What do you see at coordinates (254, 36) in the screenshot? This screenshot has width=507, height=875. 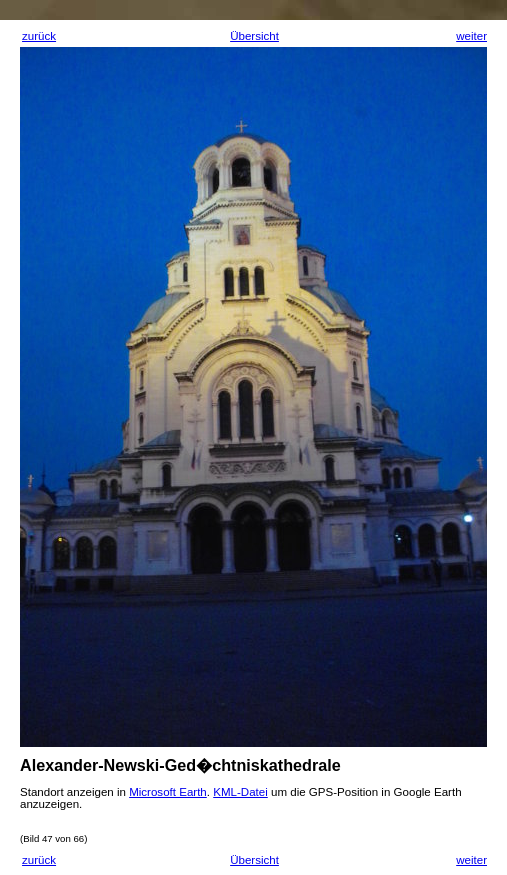 I see `Übersicht` at bounding box center [254, 36].